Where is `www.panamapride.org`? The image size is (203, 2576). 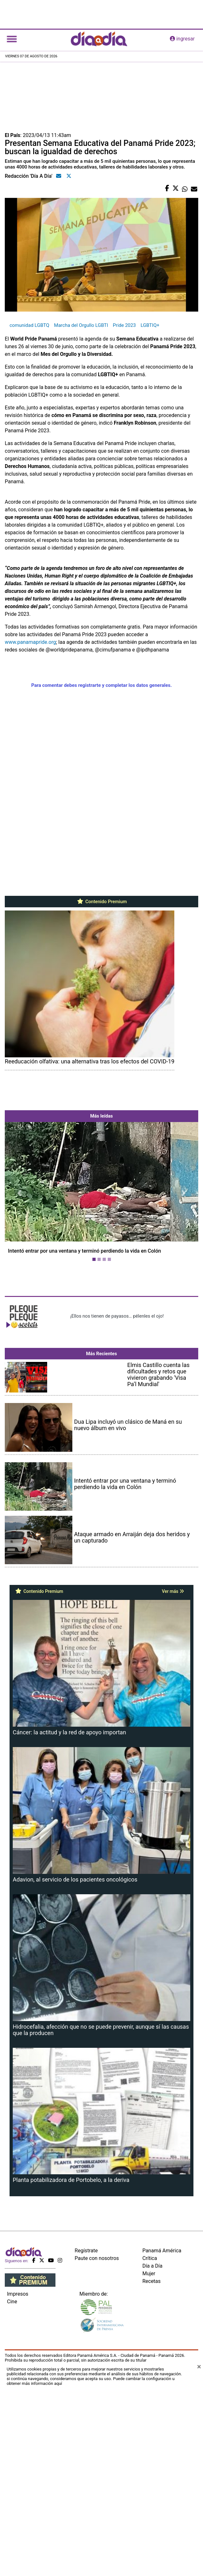 www.panamapride.org is located at coordinates (30, 642).